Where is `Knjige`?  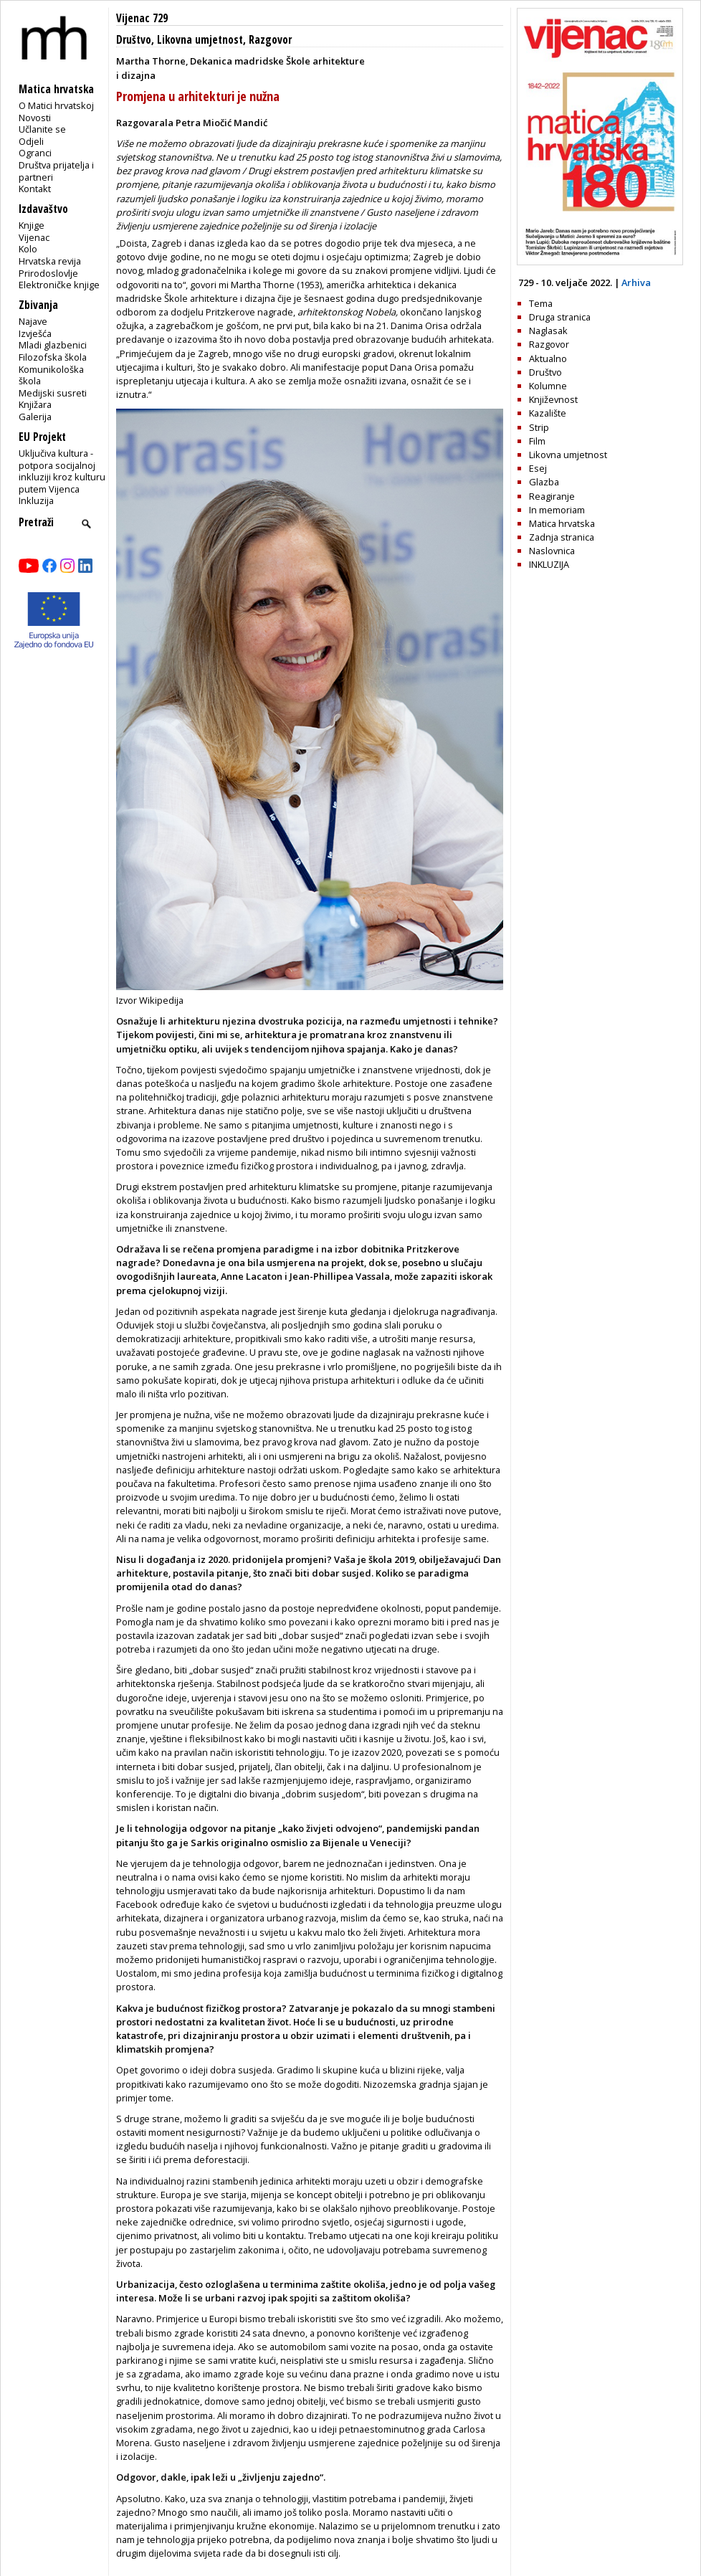
Knjige is located at coordinates (31, 225).